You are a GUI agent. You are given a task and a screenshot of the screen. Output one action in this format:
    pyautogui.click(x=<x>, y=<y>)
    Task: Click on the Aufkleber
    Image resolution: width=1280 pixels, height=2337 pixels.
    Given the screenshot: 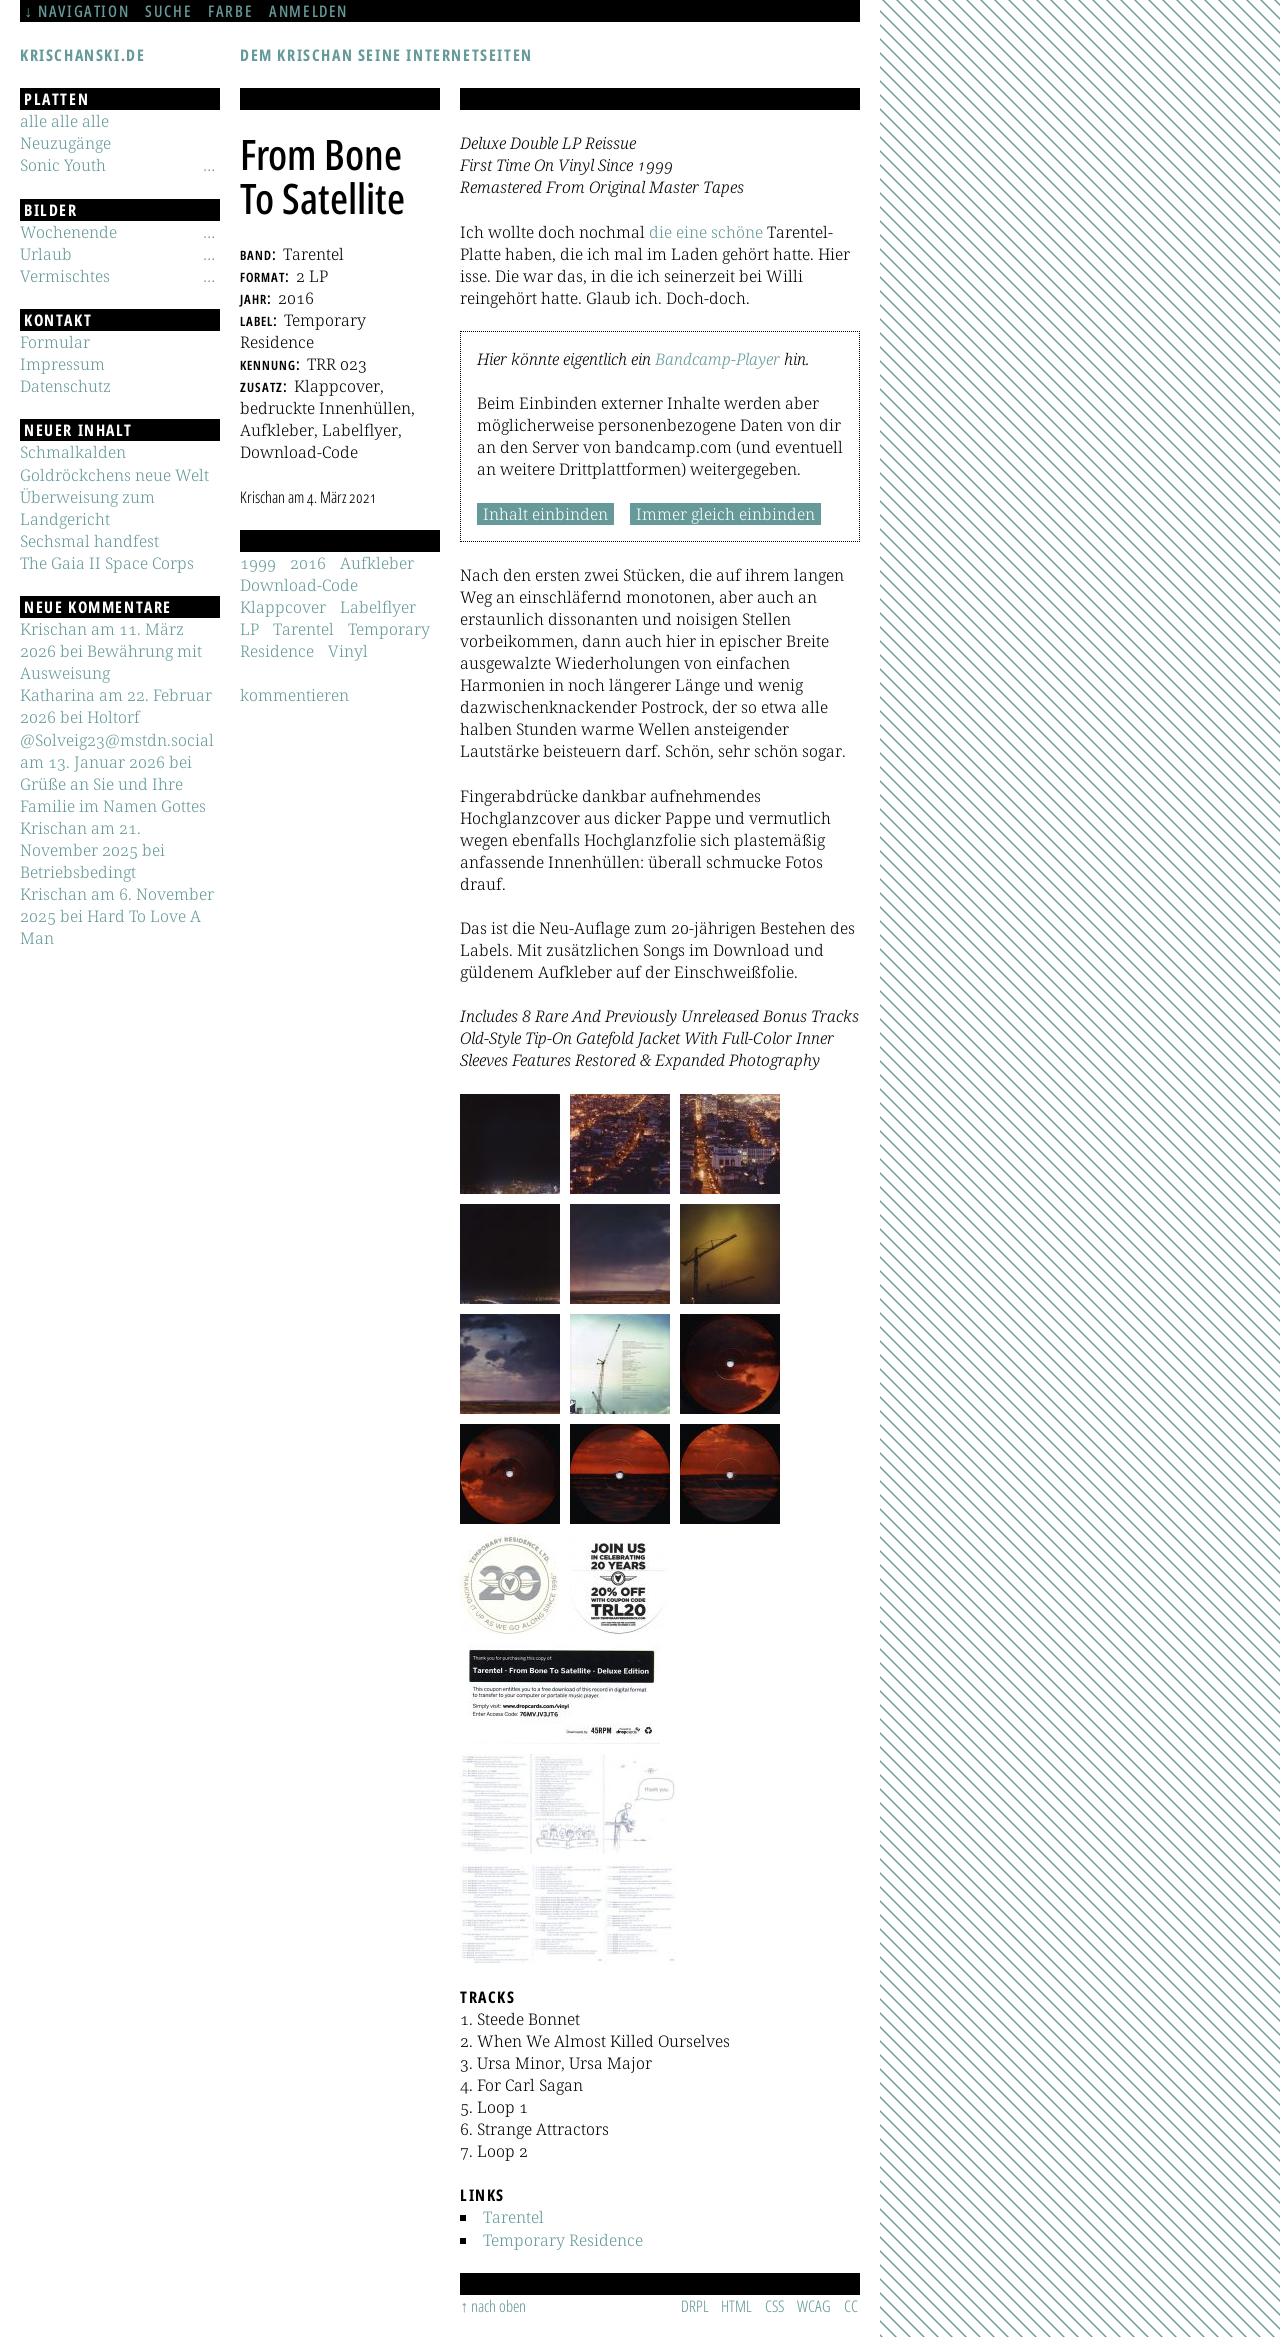 What is the action you would take?
    pyautogui.click(x=377, y=563)
    